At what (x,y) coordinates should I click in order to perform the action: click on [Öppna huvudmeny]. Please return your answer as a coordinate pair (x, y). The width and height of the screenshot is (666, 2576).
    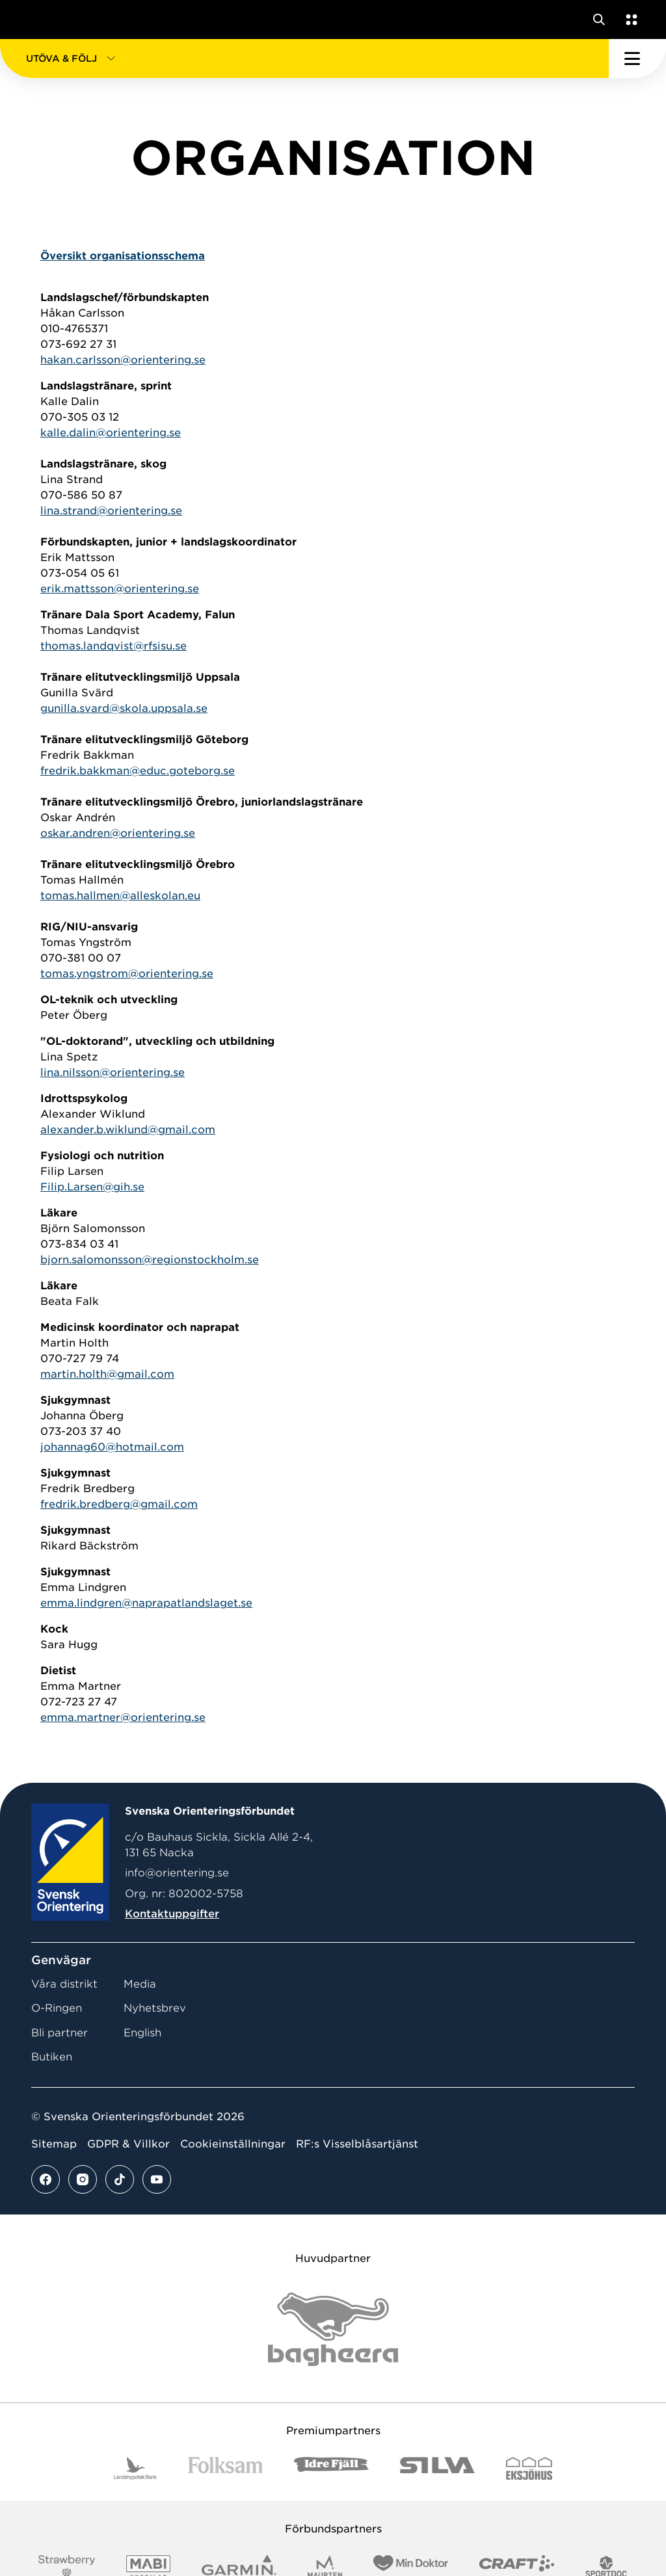
    Looking at the image, I should click on (637, 58).